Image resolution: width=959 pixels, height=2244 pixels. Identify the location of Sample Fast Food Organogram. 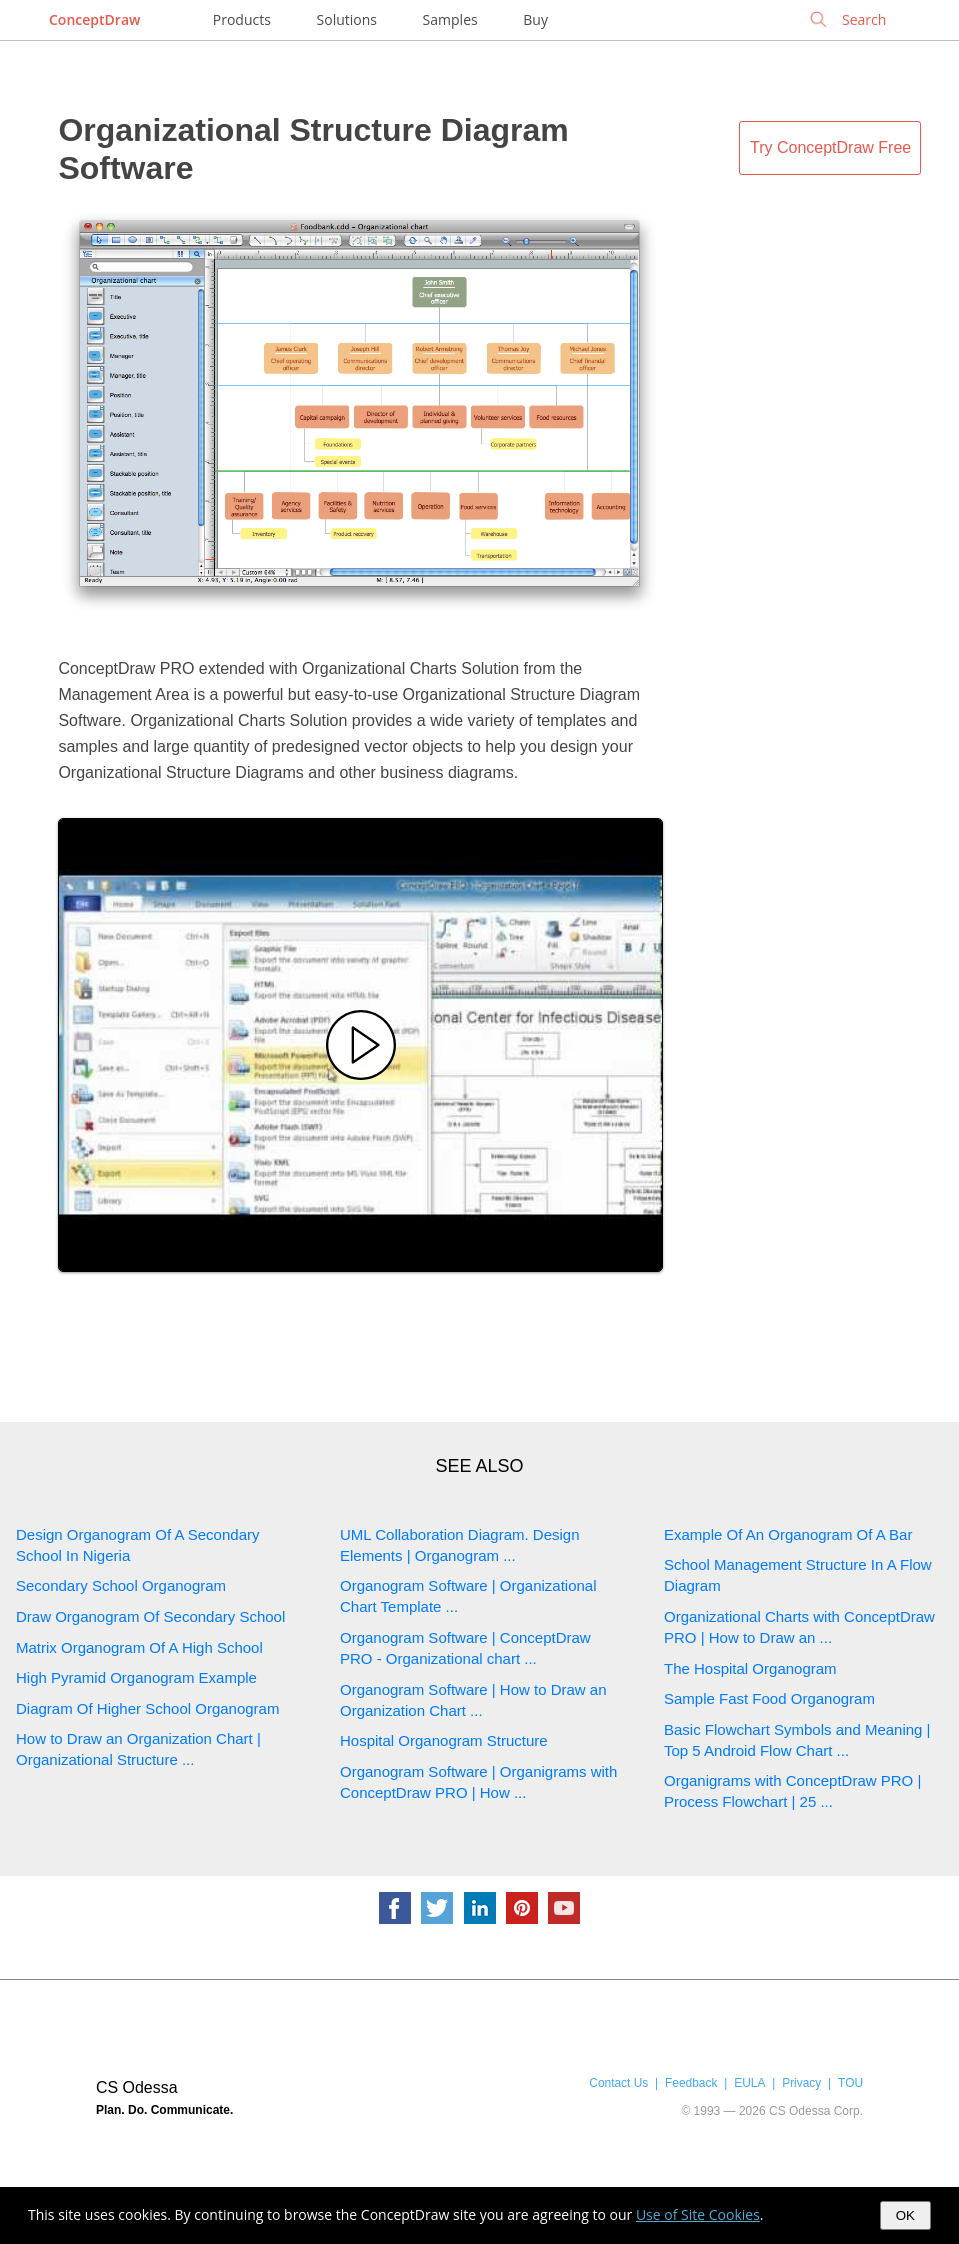
(769, 1698).